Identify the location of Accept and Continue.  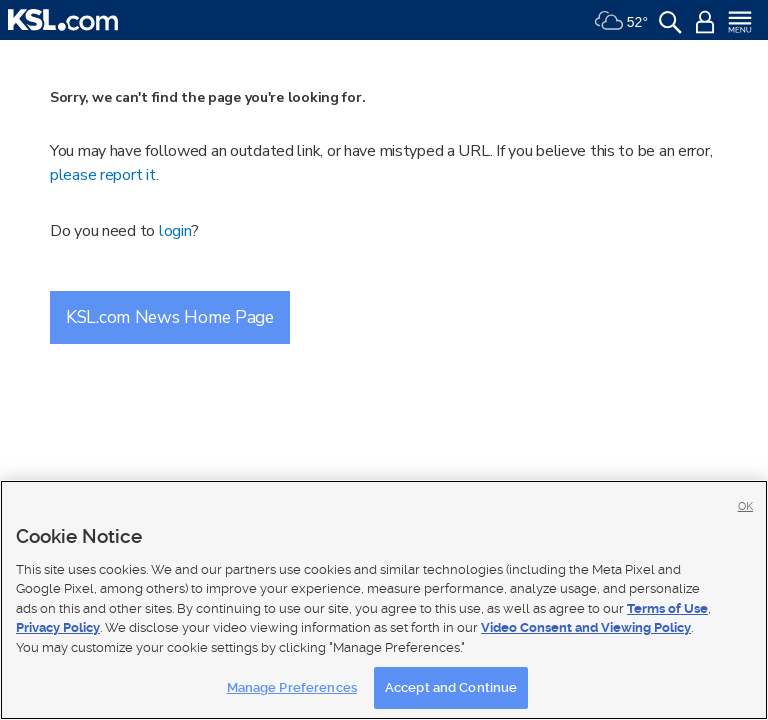
(451, 687).